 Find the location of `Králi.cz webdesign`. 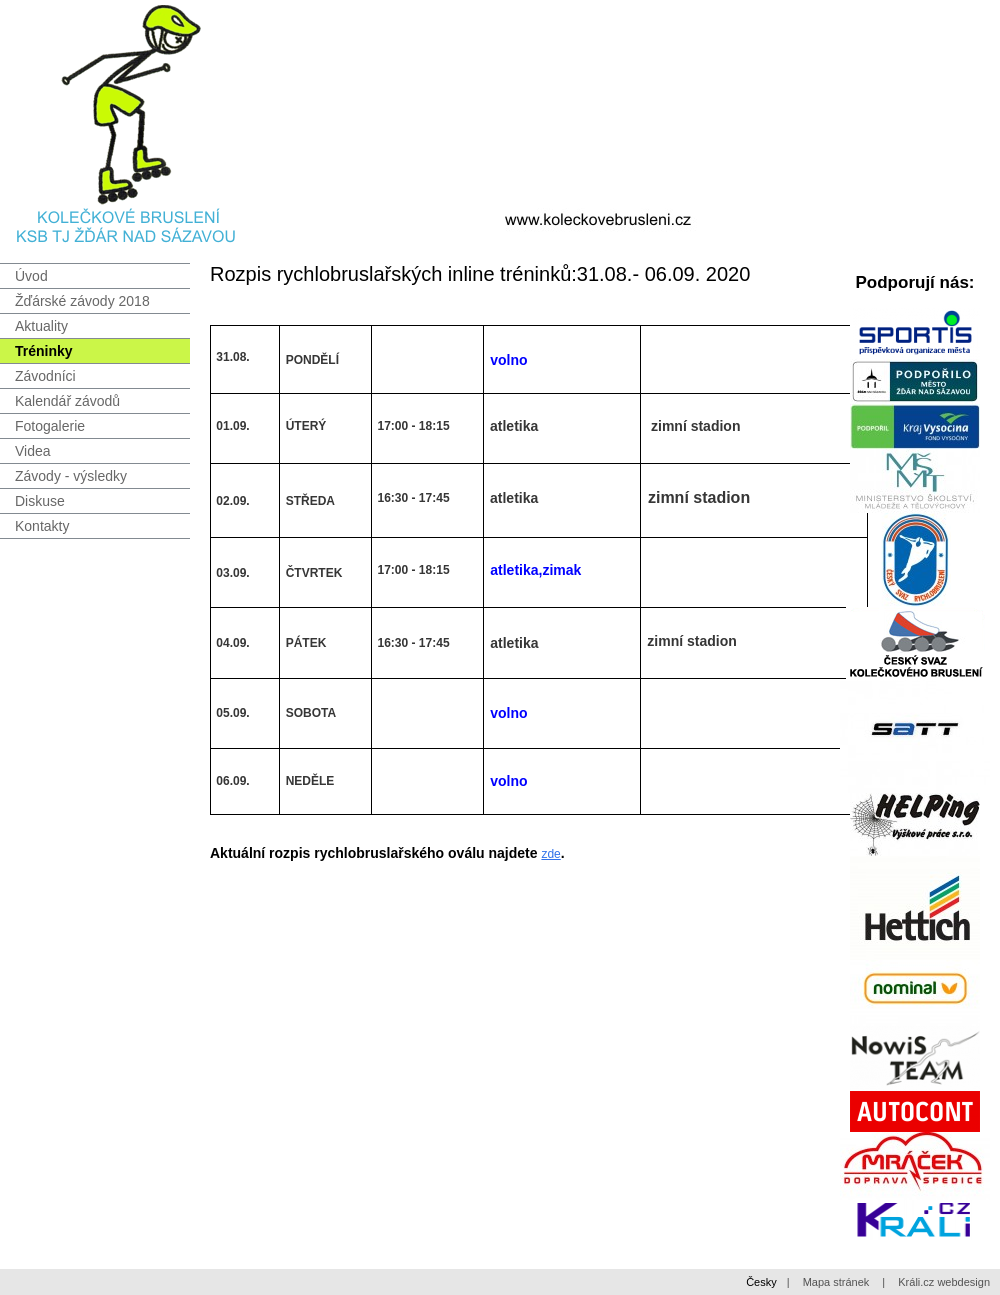

Králi.cz webdesign is located at coordinates (944, 1282).